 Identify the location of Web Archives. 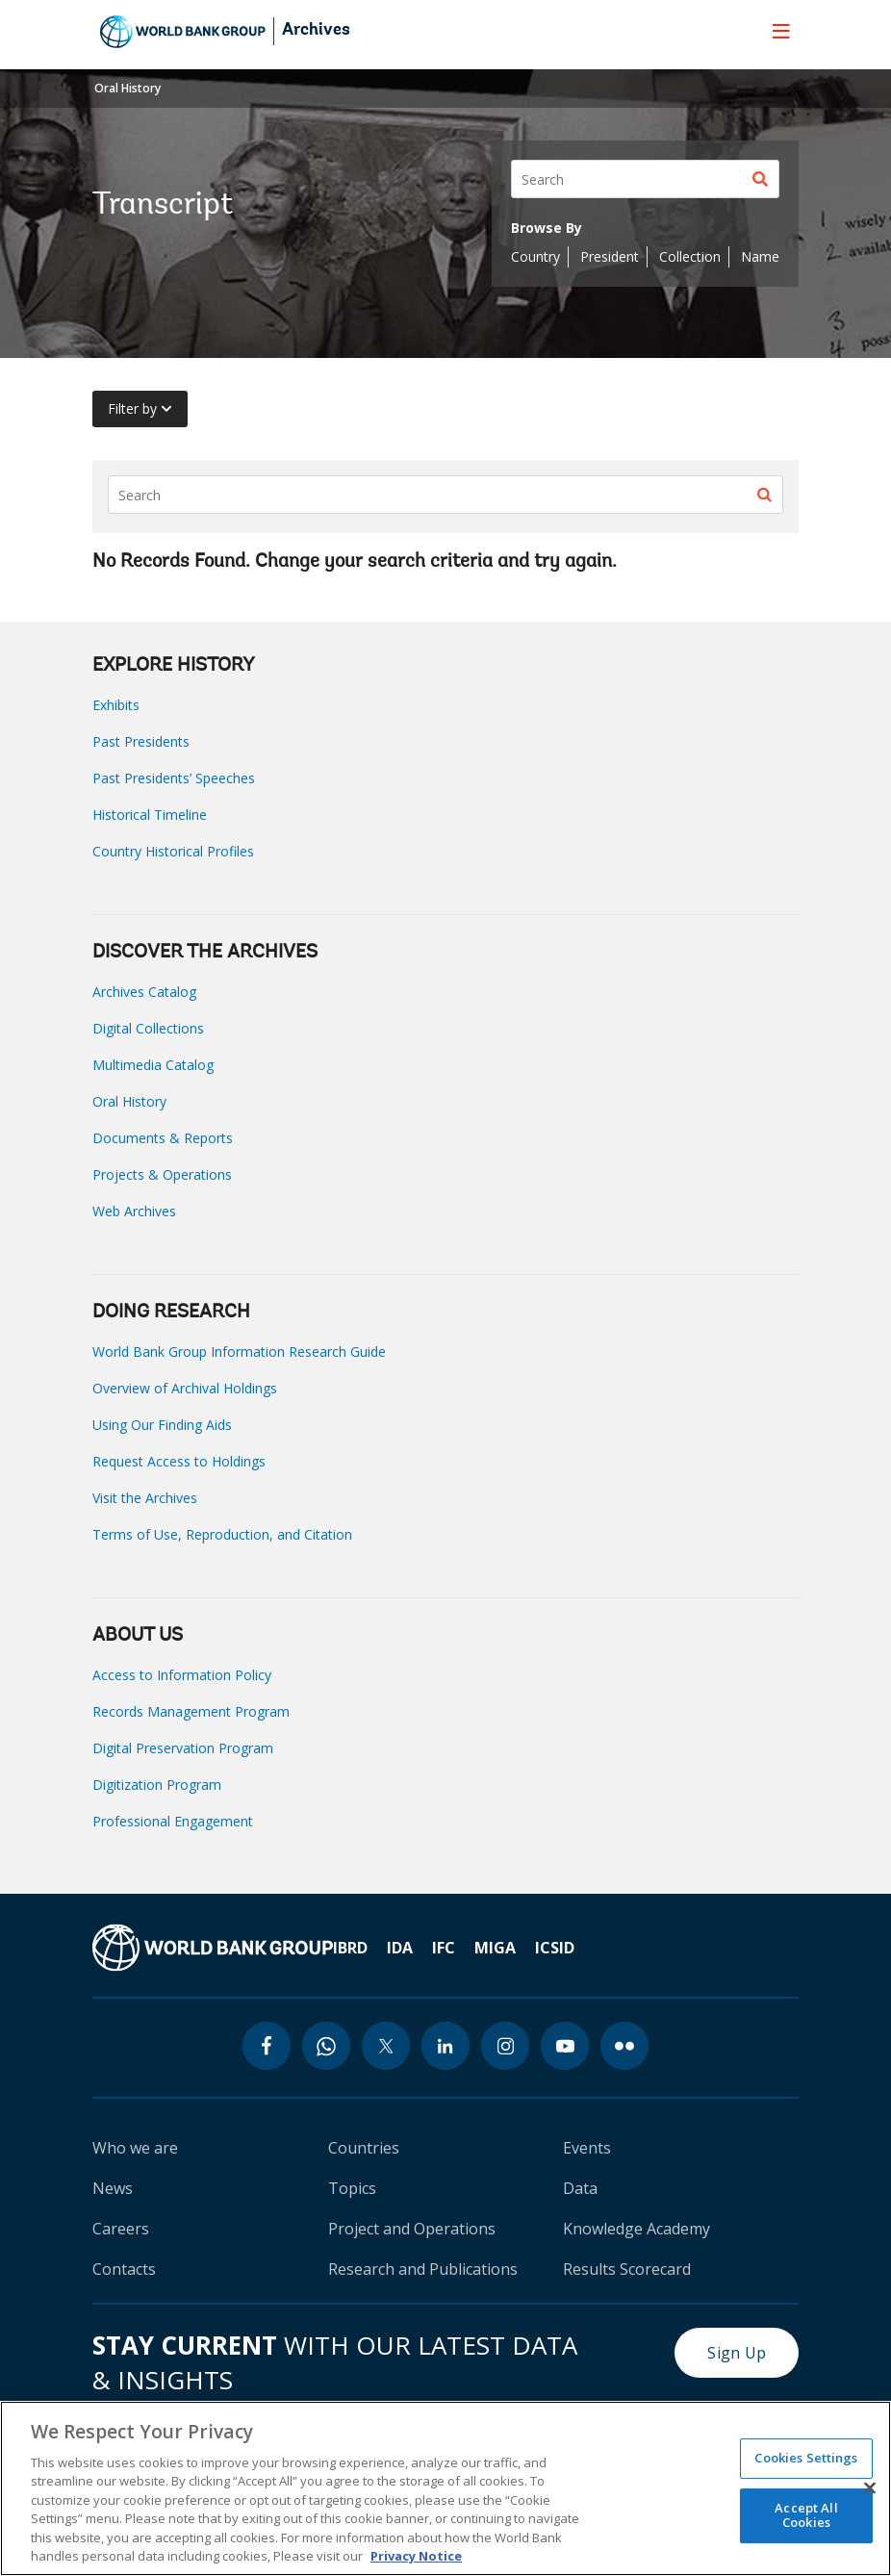
(134, 1211).